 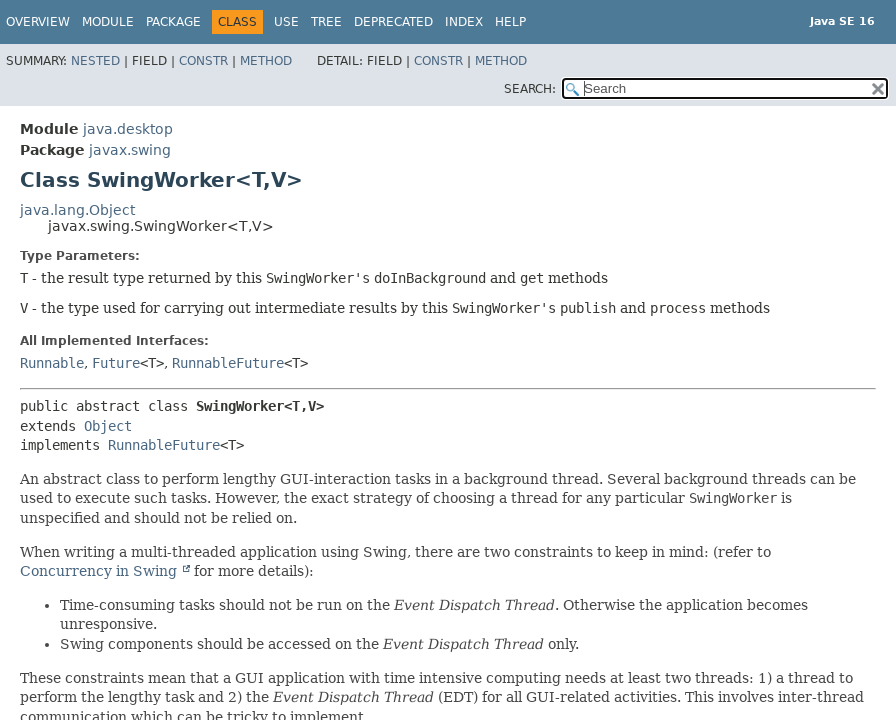 I want to click on Tree, so click(x=326, y=22).